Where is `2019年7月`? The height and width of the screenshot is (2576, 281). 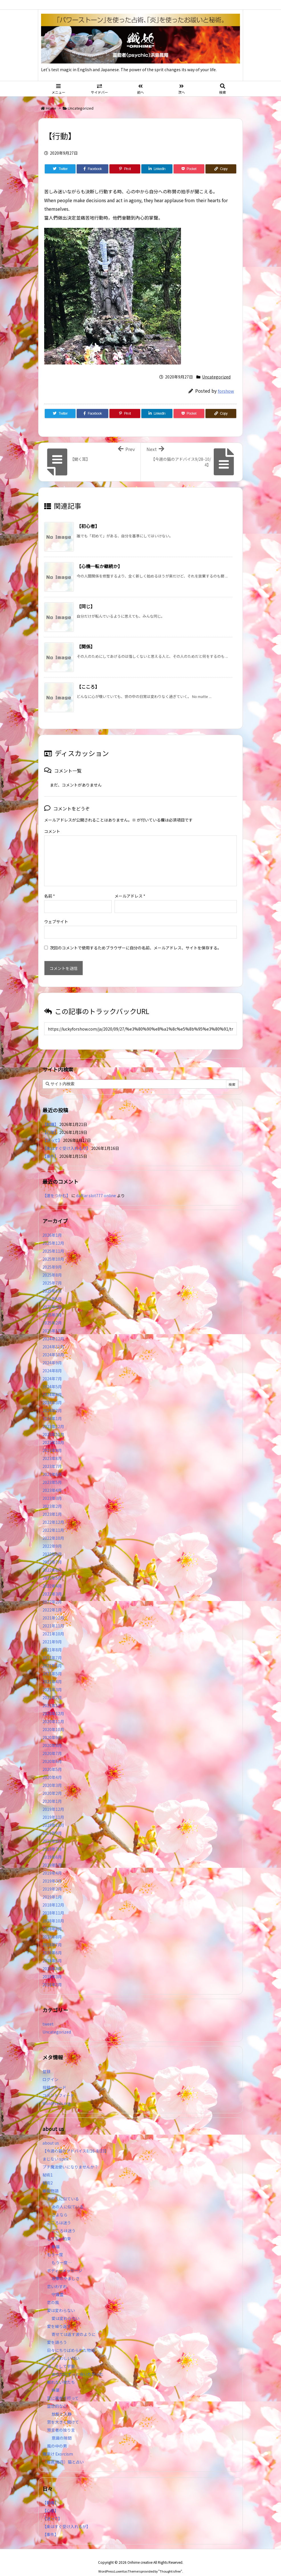 2019年7月 is located at coordinates (52, 1840).